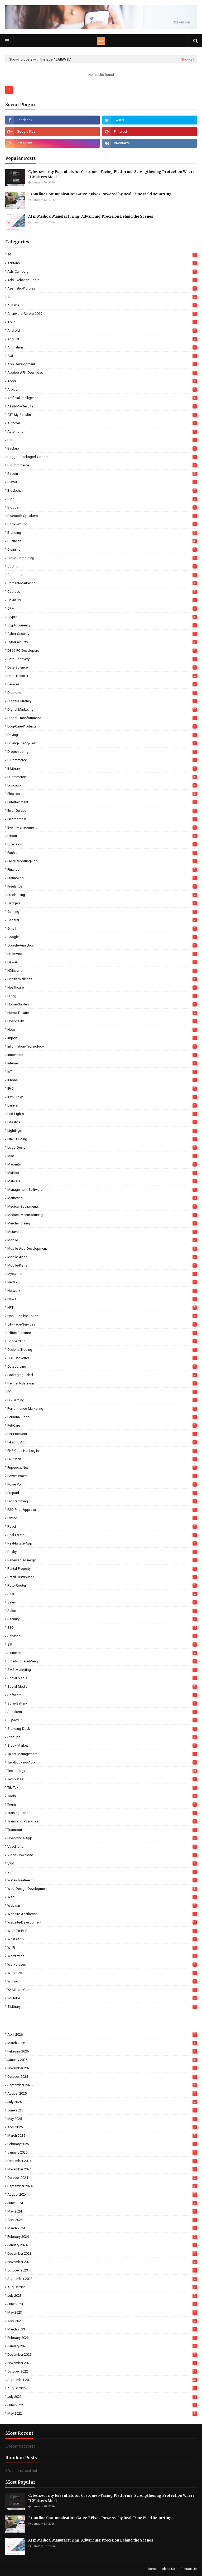 The height and width of the screenshot is (2576, 202). What do you see at coordinates (102, 1358) in the screenshot?
I see `OST Converter` at bounding box center [102, 1358].